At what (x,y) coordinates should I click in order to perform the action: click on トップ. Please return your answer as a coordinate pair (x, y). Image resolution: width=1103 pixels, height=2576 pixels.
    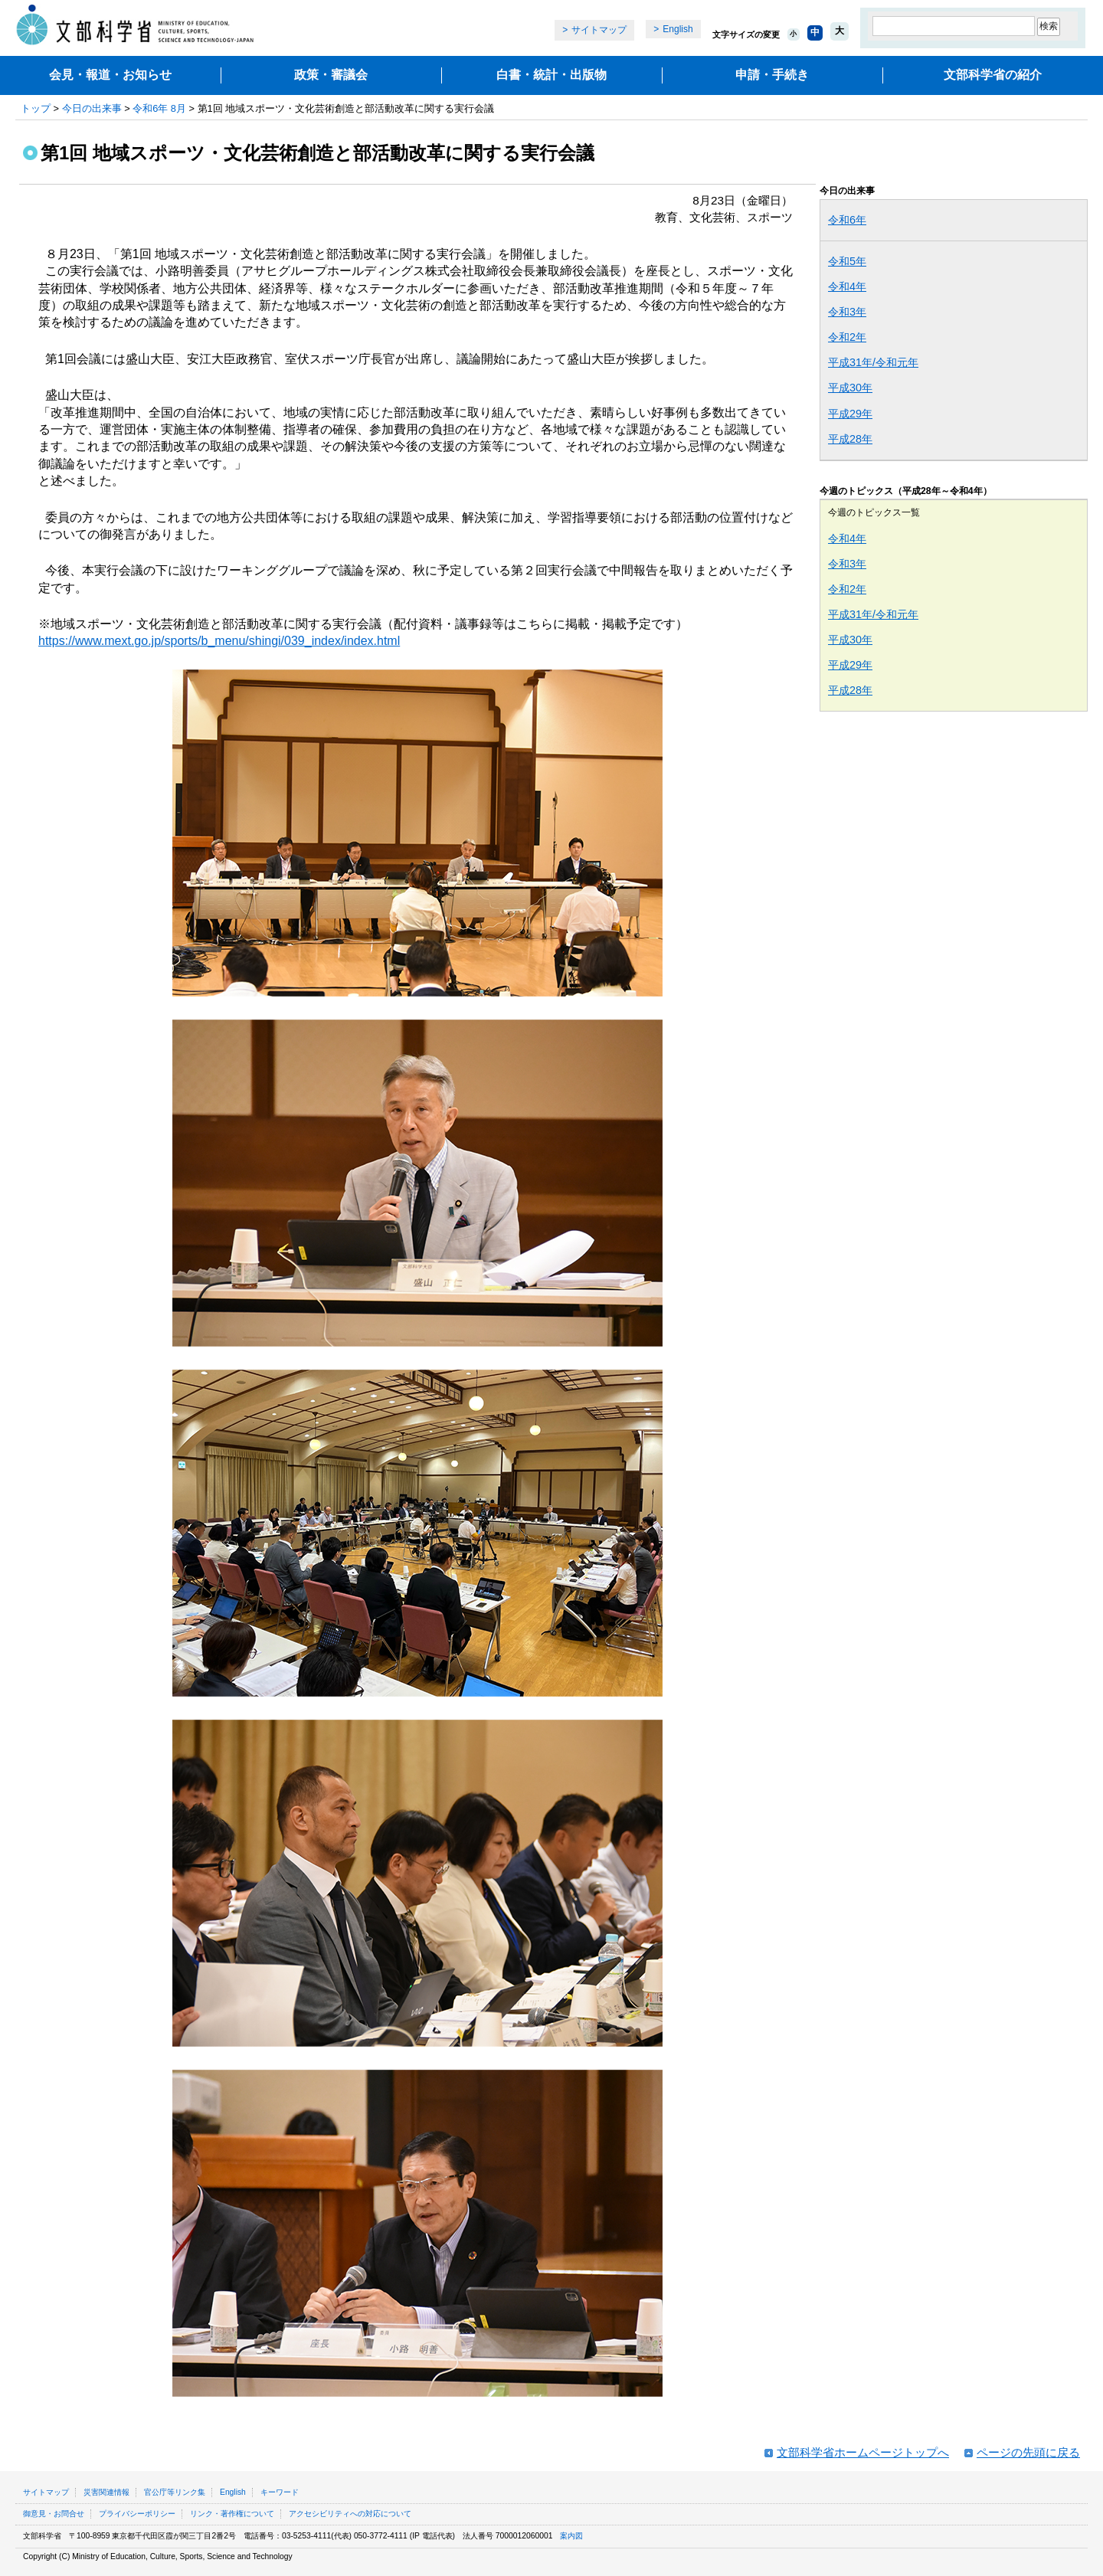
    Looking at the image, I should click on (36, 108).